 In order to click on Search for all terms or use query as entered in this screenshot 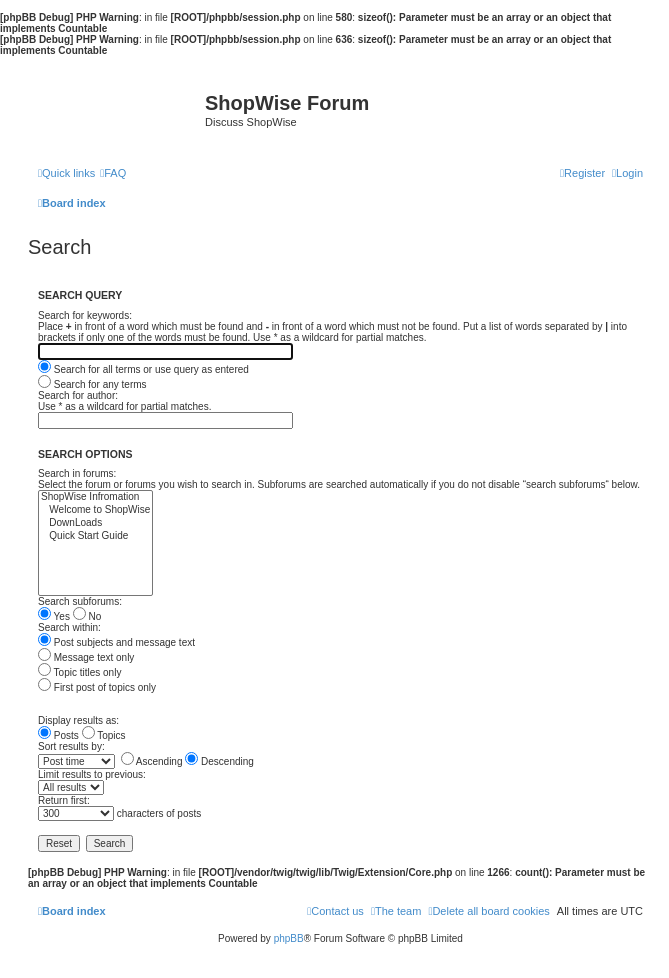, I will do `click(143, 369)`.